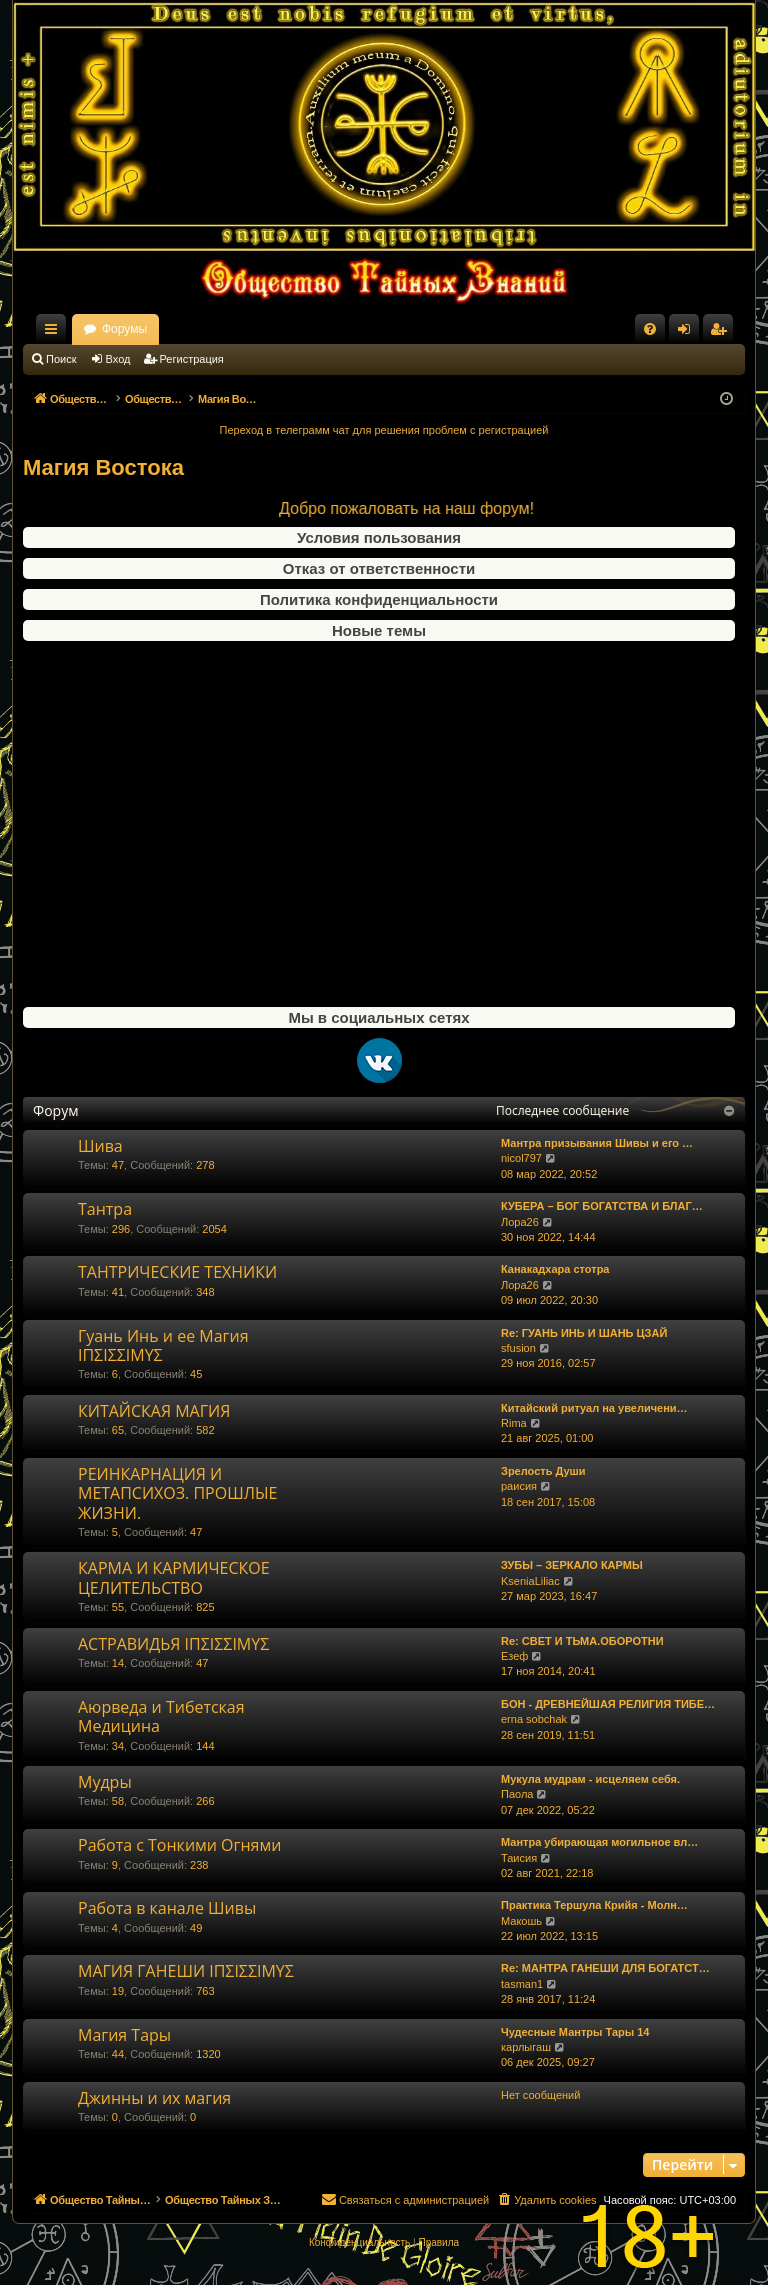 Image resolution: width=768 pixels, height=2285 pixels. What do you see at coordinates (522, 1984) in the screenshot?
I see `tasman1` at bounding box center [522, 1984].